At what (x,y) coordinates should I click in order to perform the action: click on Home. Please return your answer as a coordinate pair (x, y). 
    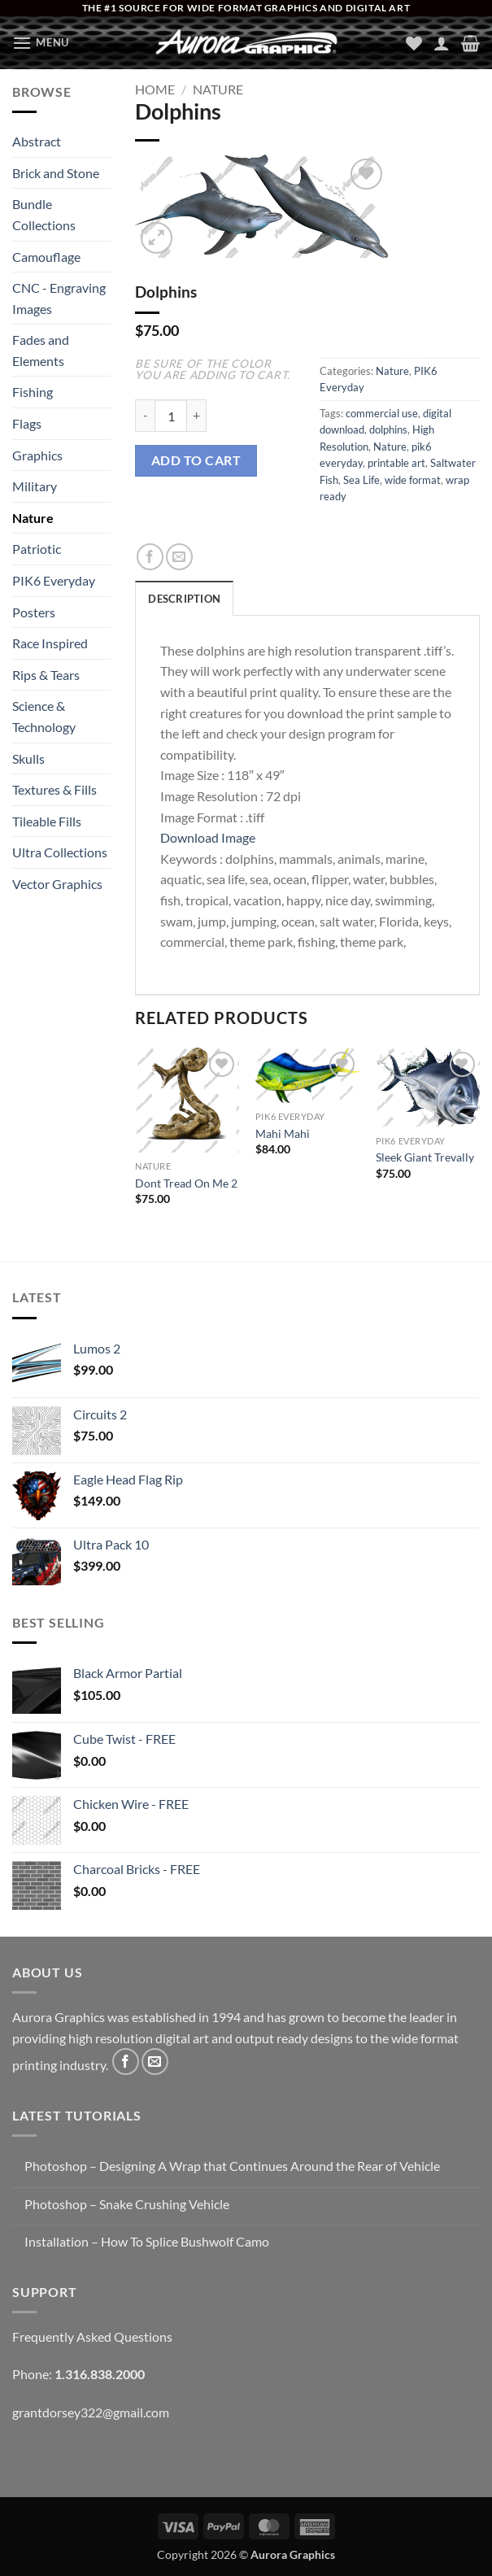
    Looking at the image, I should click on (155, 89).